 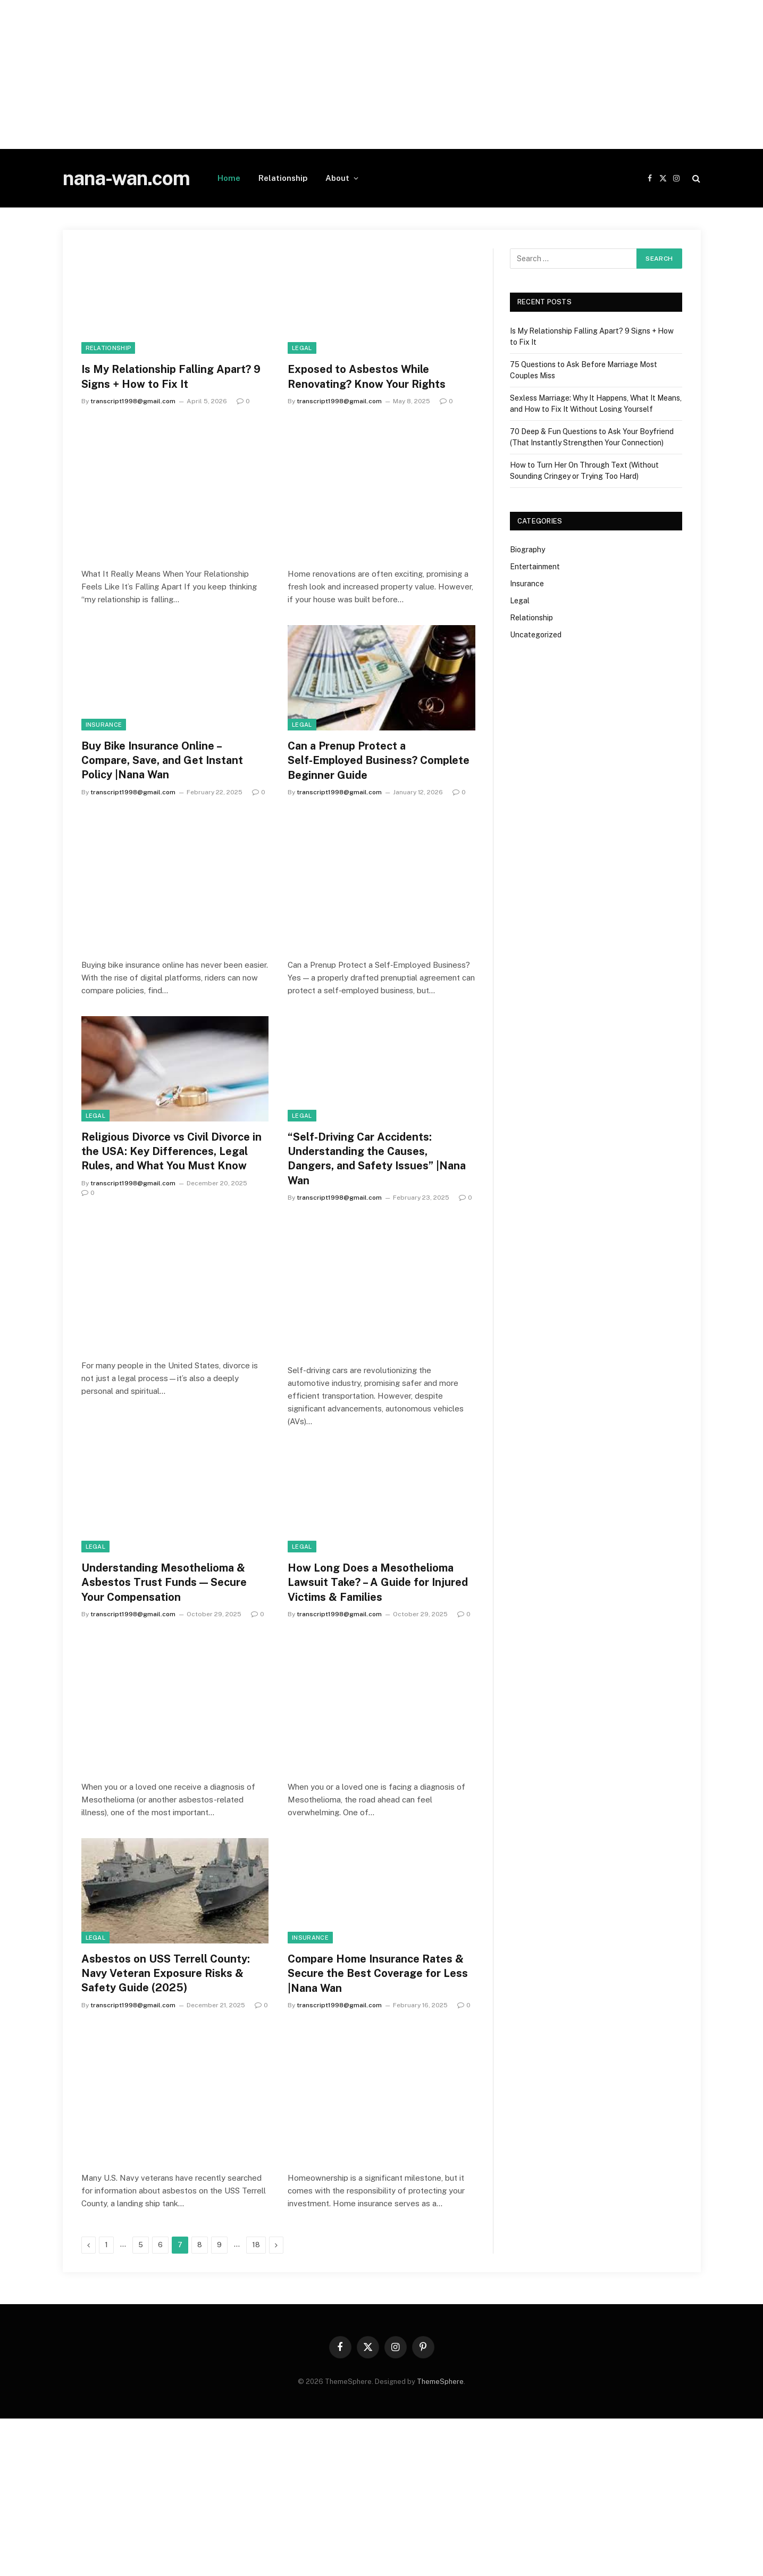 I want to click on Relationship, so click(x=282, y=177).